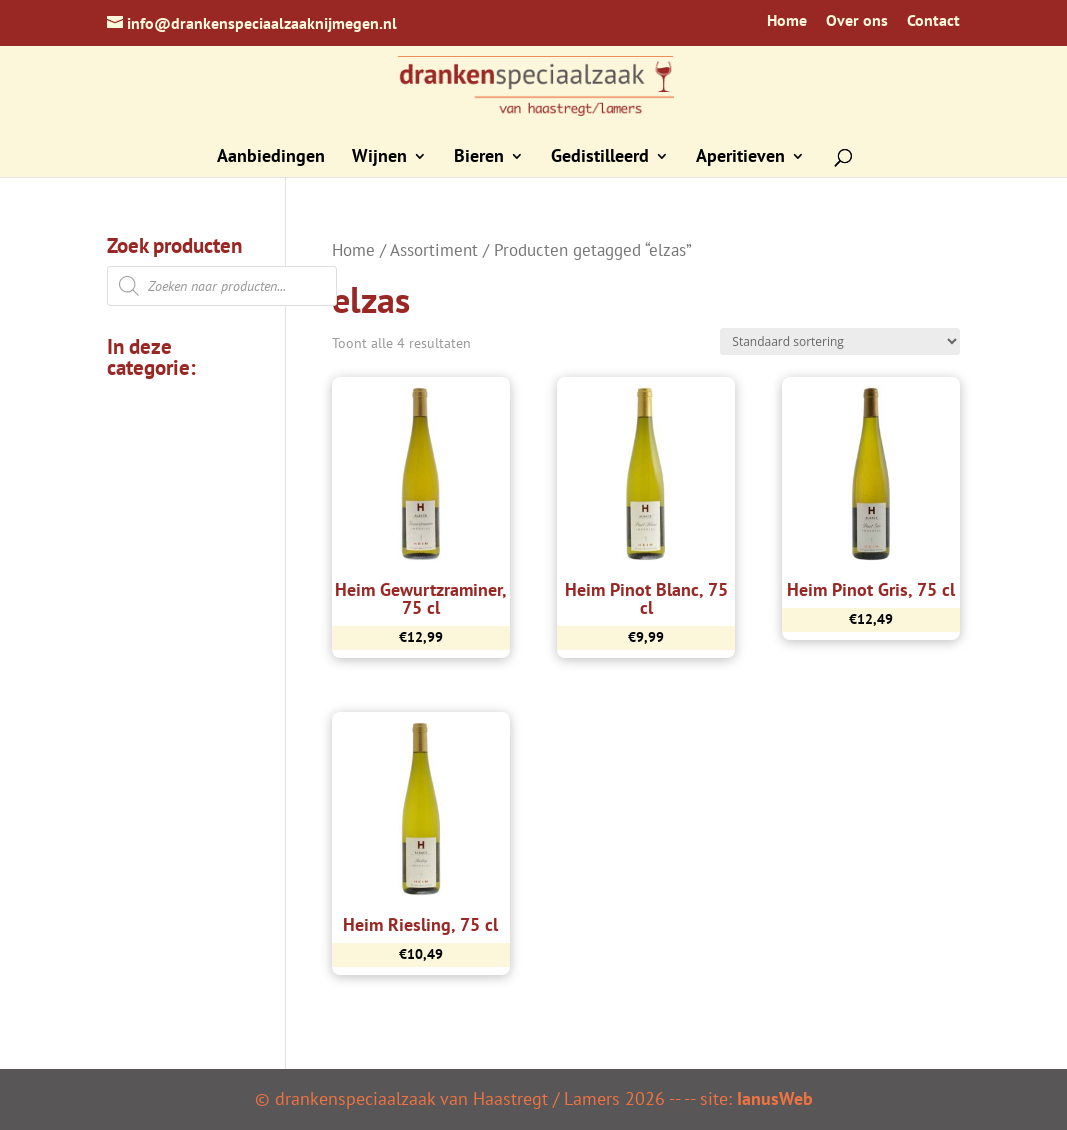 This screenshot has height=1130, width=1067. I want to click on Aanbiedingen, so click(271, 158).